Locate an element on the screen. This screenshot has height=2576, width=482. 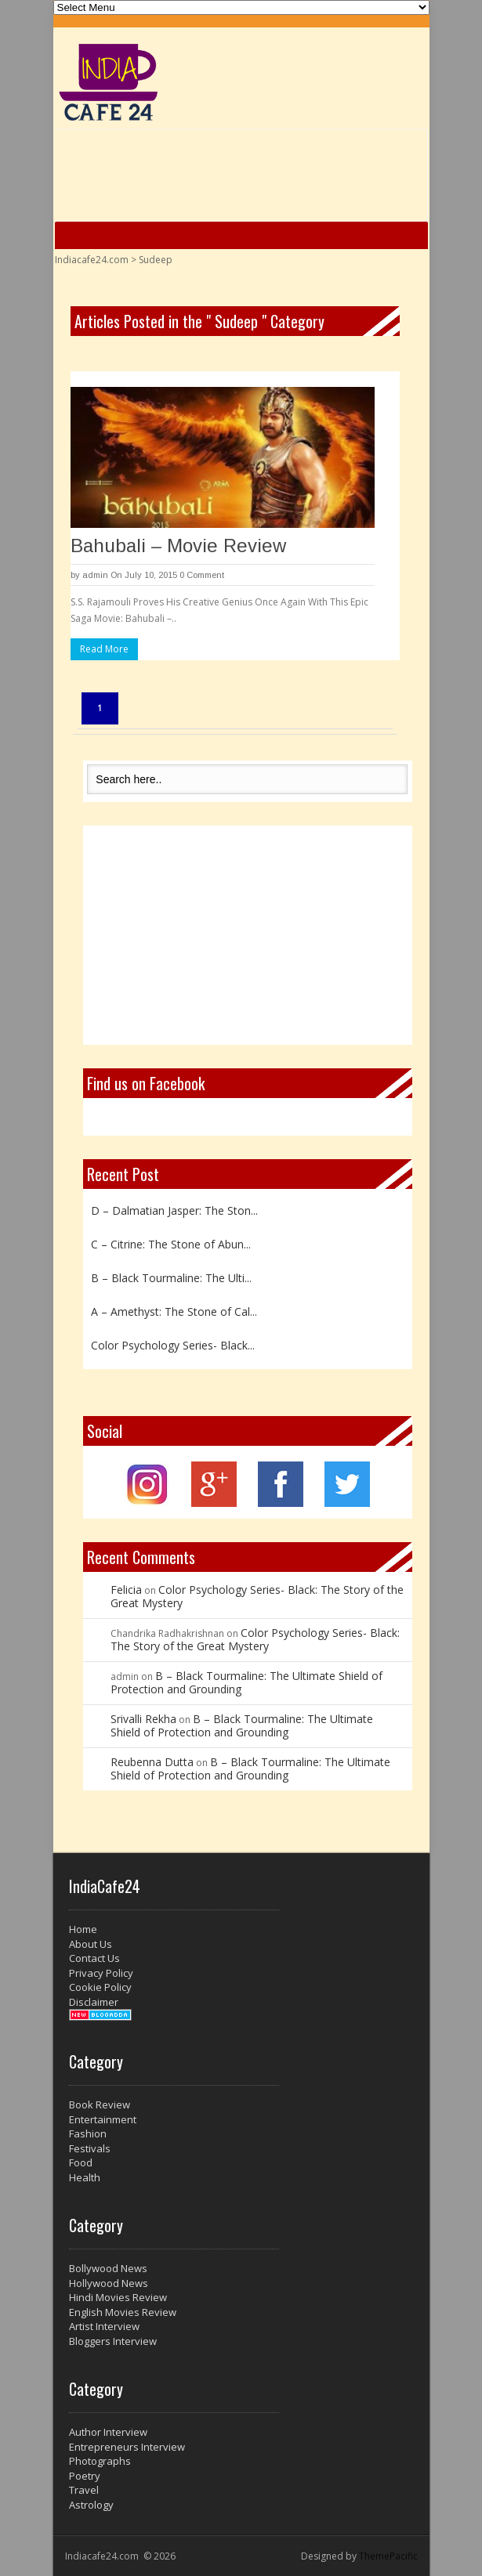
Festivals is located at coordinates (90, 2148).